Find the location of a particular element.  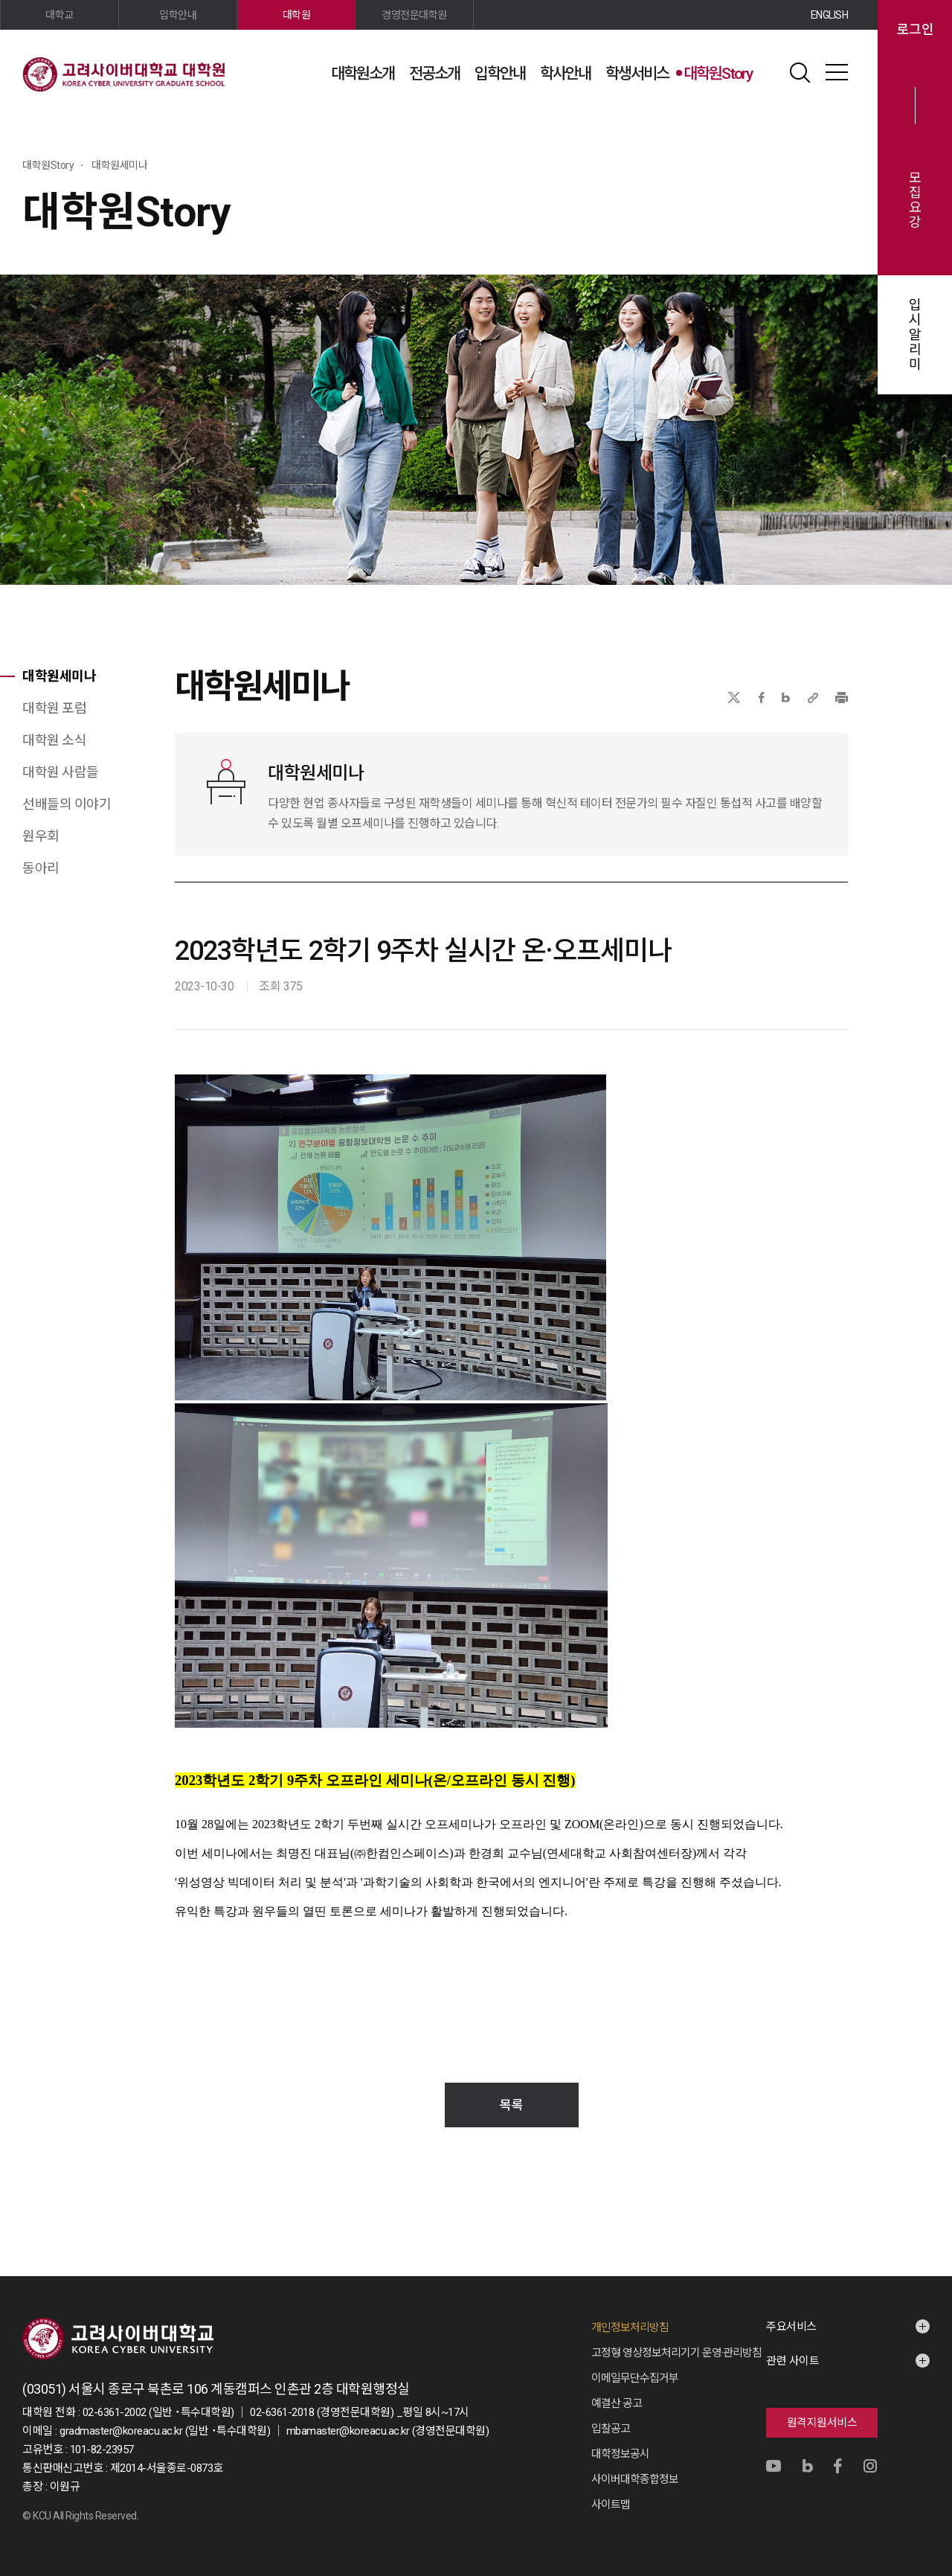

대학정보공시 is located at coordinates (620, 2454).